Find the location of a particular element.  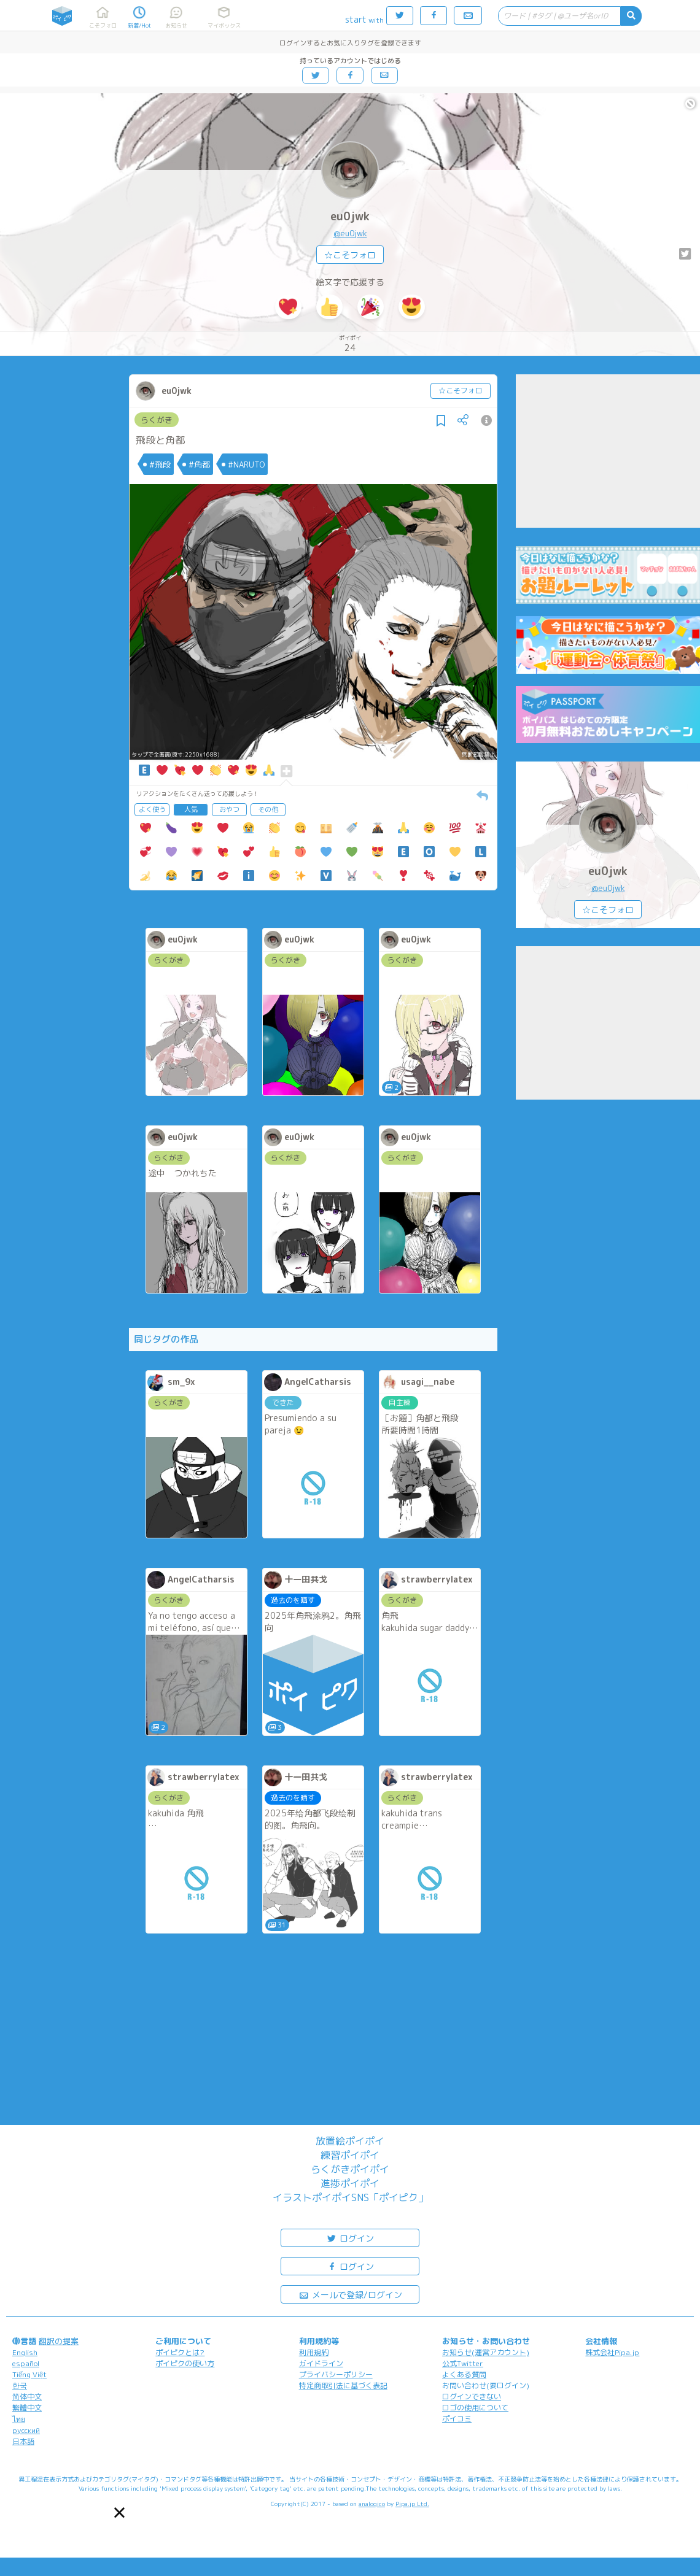

español is located at coordinates (25, 2363).